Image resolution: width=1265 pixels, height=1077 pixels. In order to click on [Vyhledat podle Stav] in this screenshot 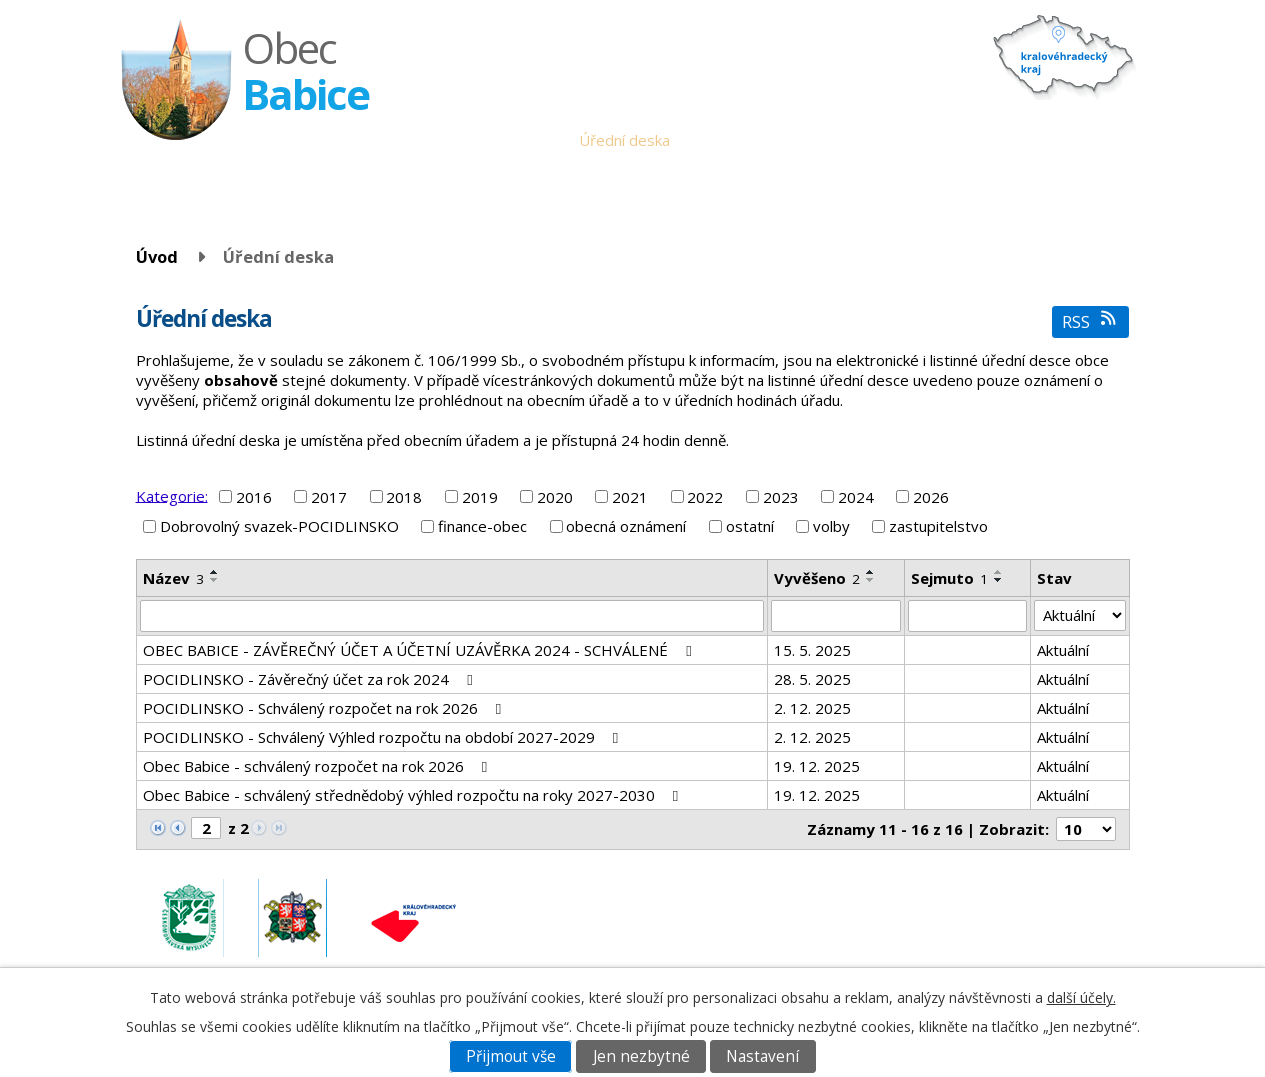, I will do `click(1079, 616)`.